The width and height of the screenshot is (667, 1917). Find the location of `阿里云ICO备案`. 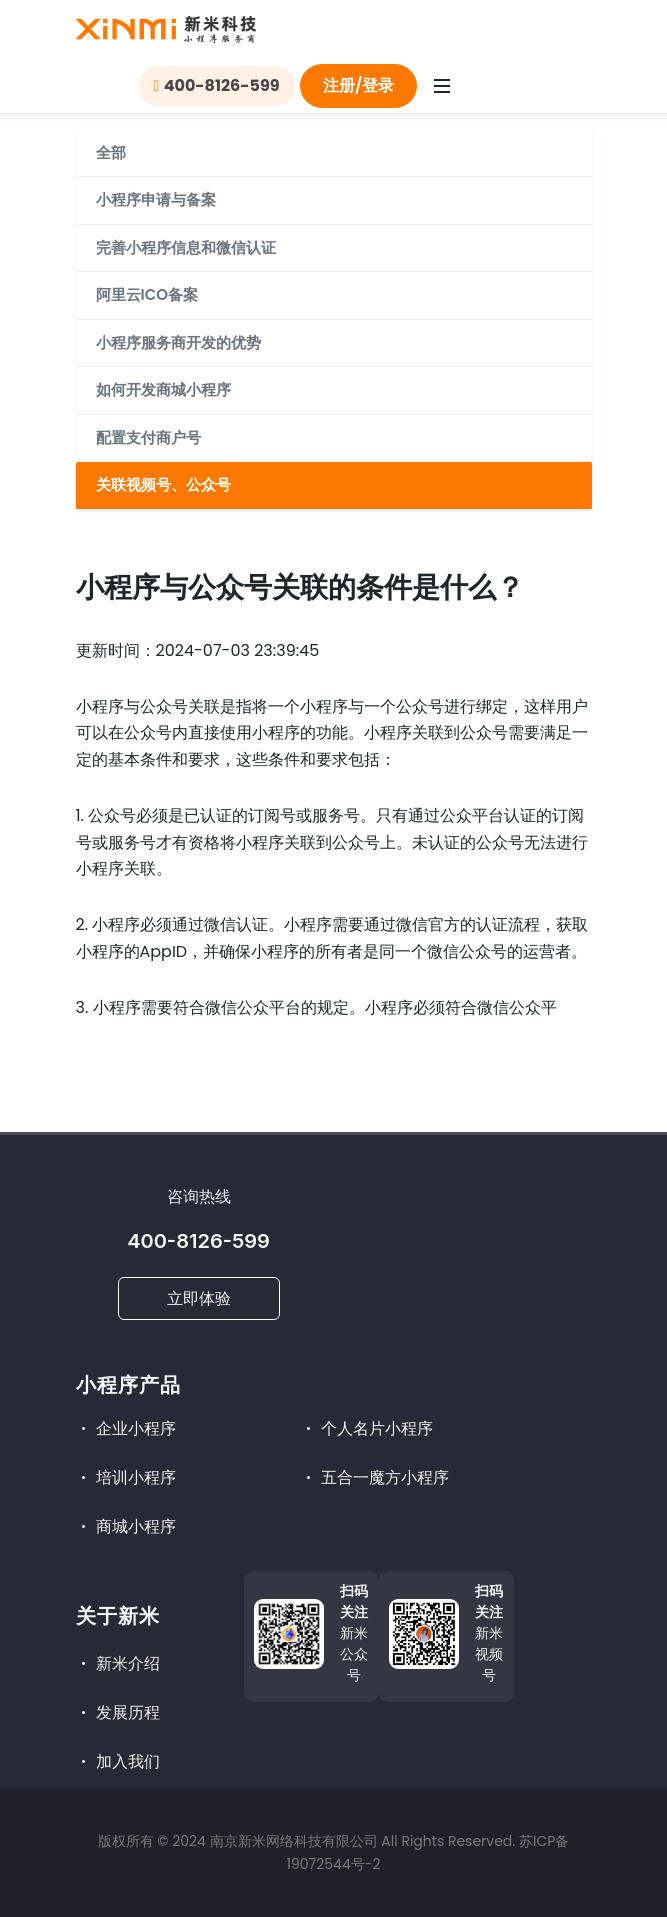

阿里云ICO备案 is located at coordinates (147, 294).